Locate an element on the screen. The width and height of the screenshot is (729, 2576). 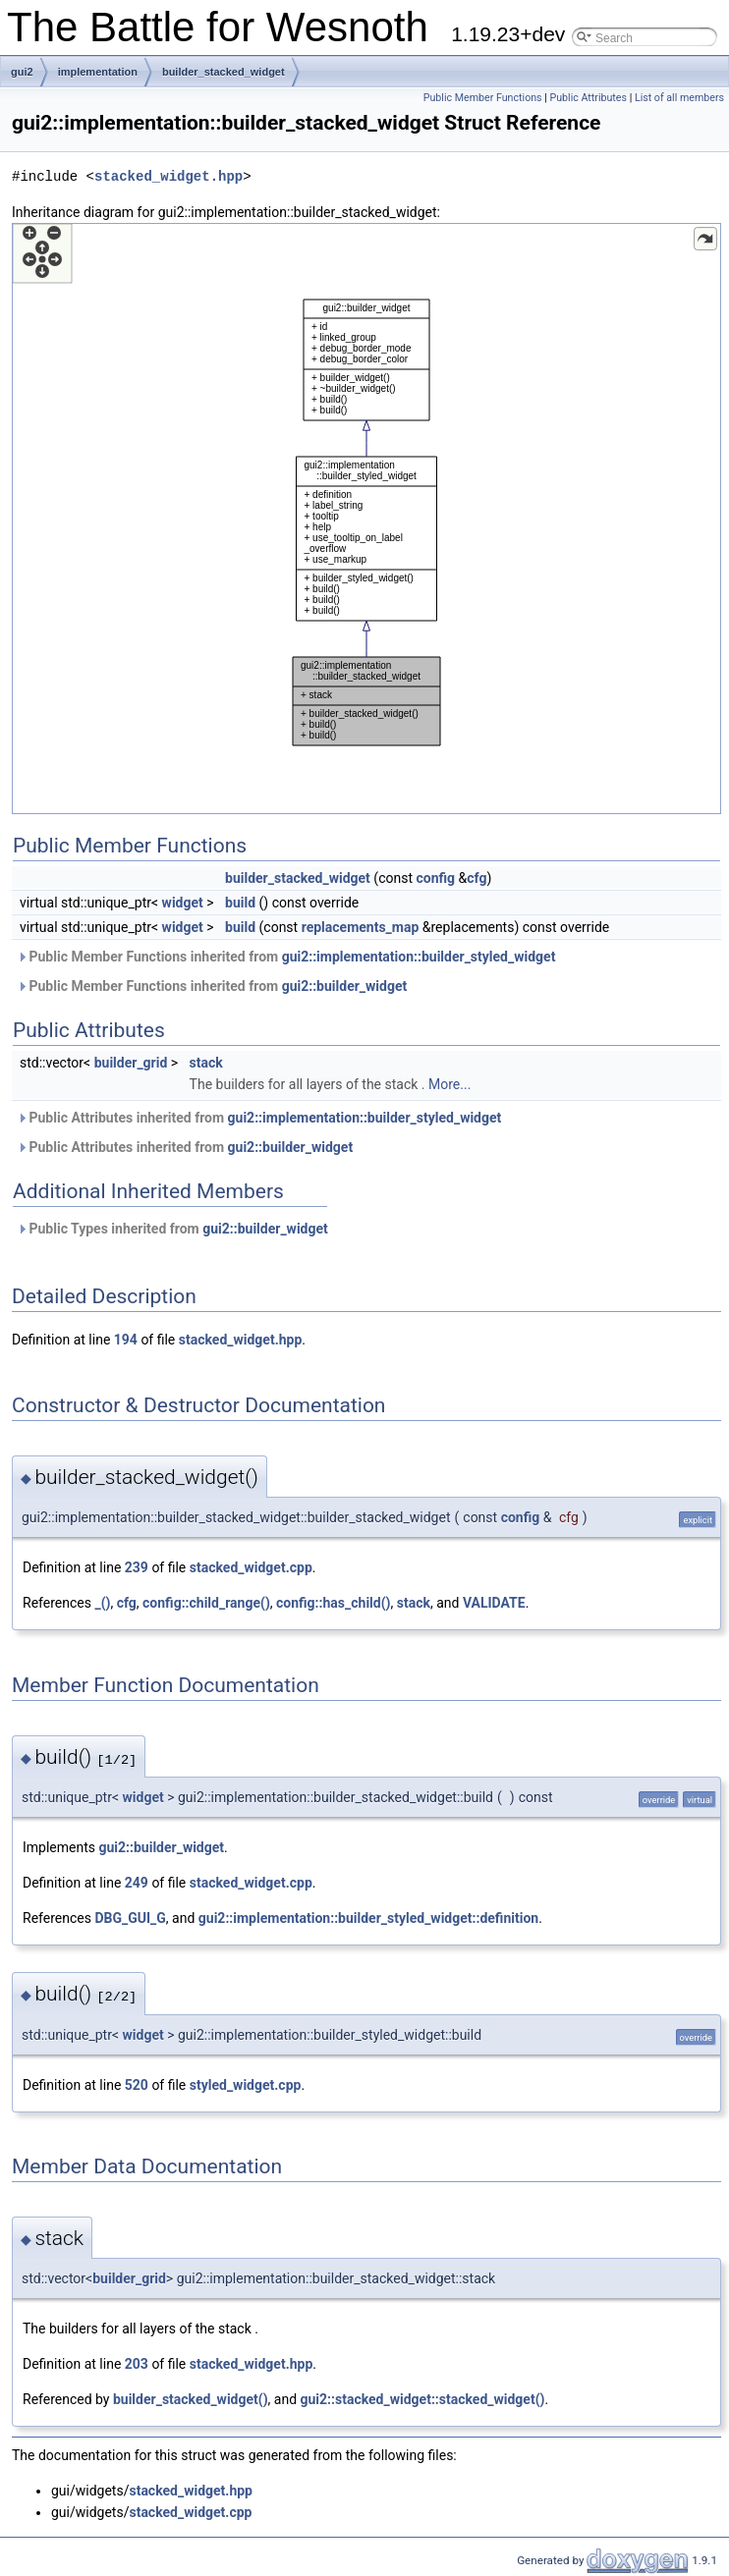
builder_grid is located at coordinates (131, 1062).